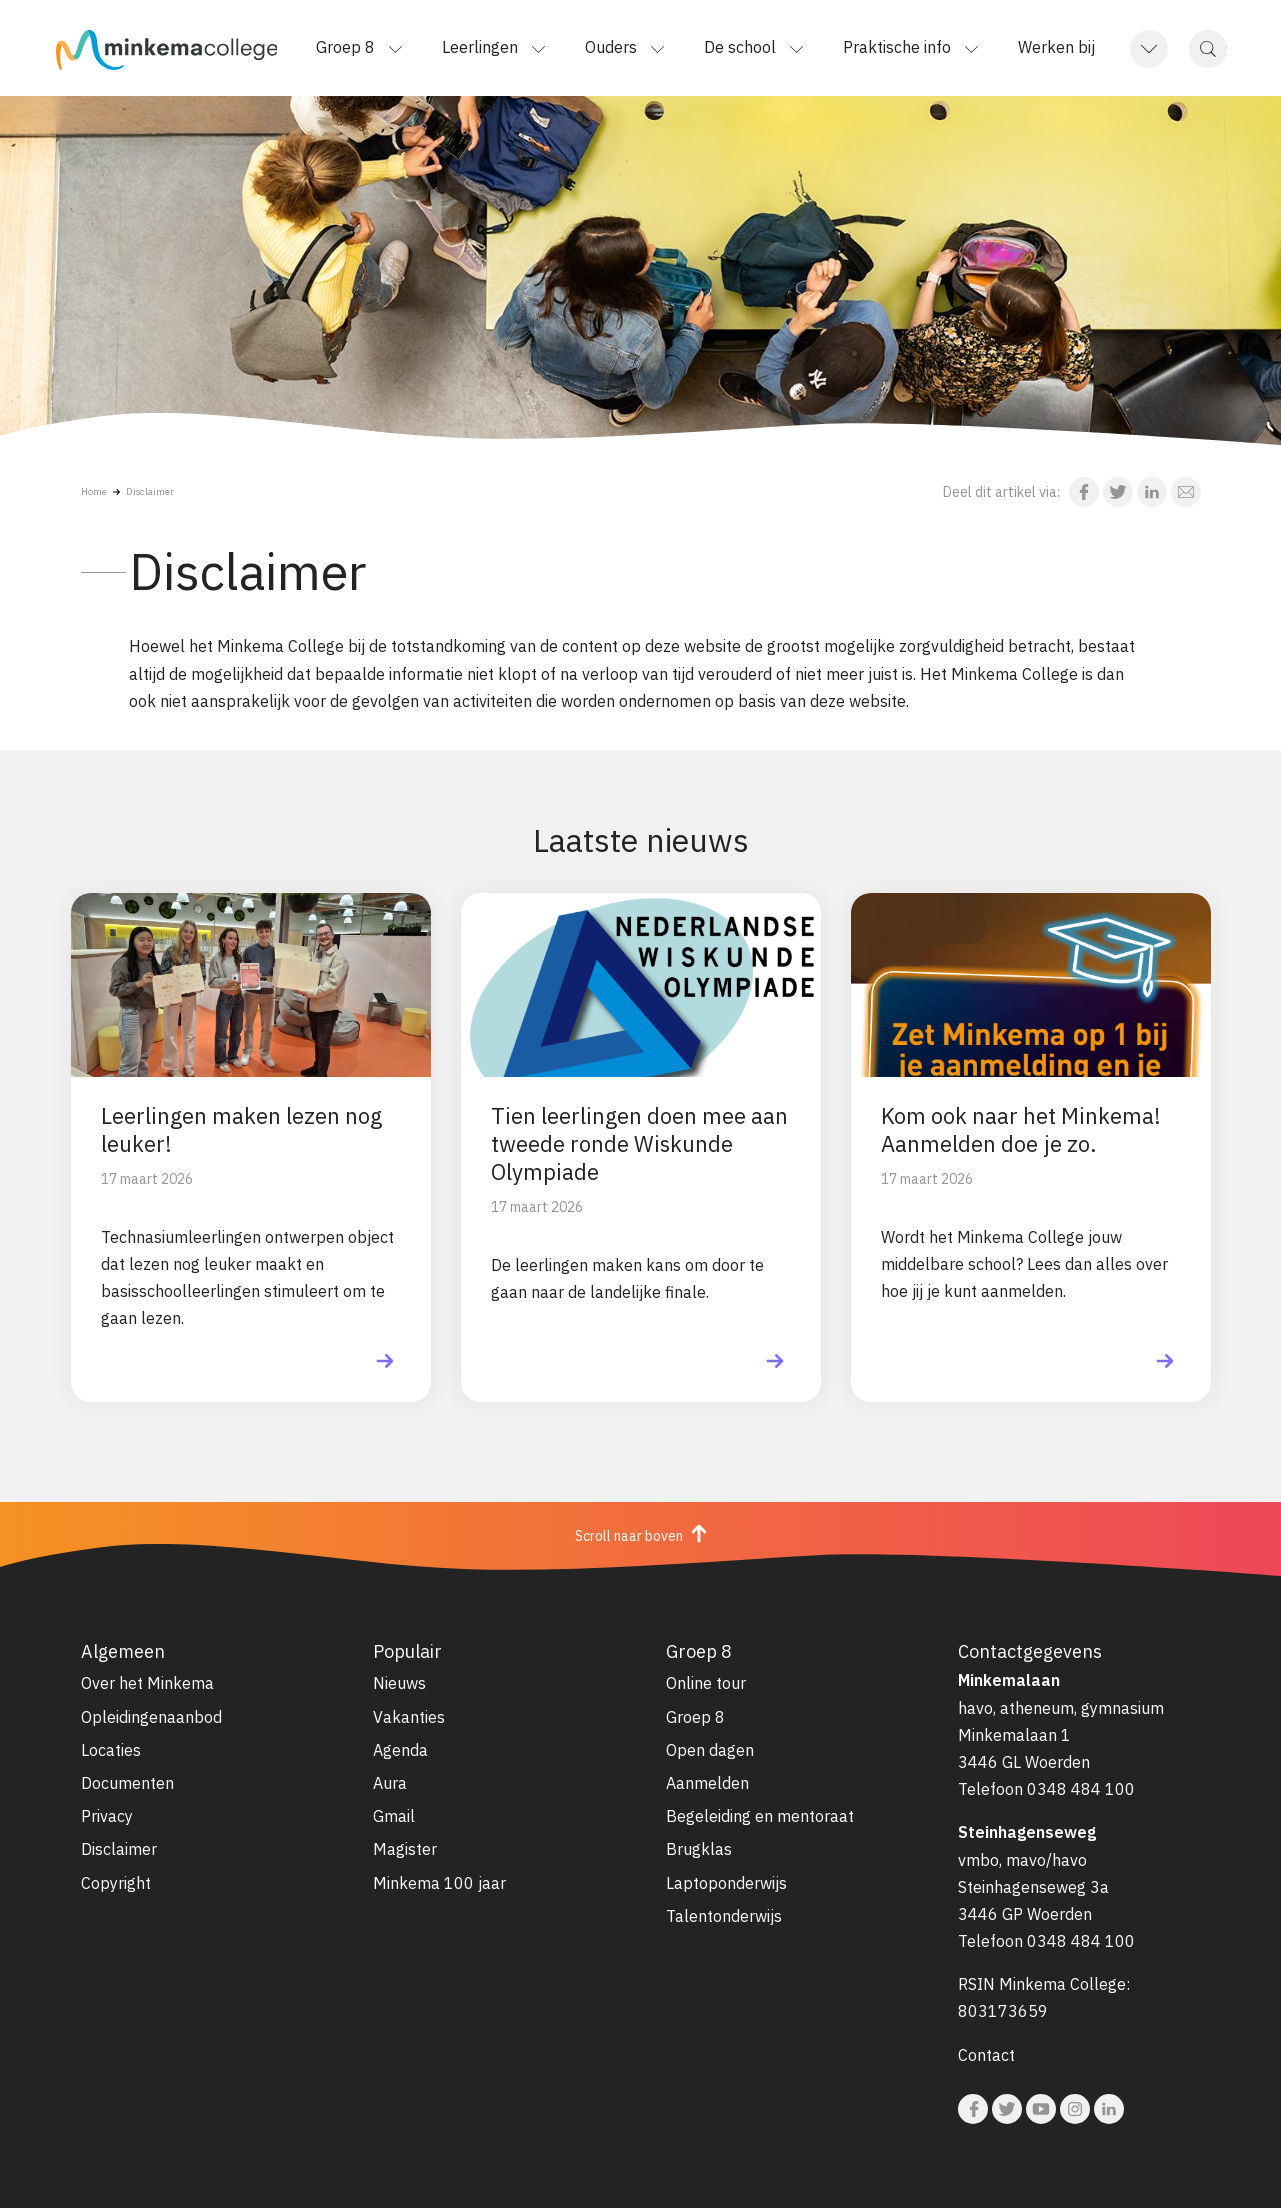 The width and height of the screenshot is (1281, 2209). I want to click on Locaties, so click(111, 1750).